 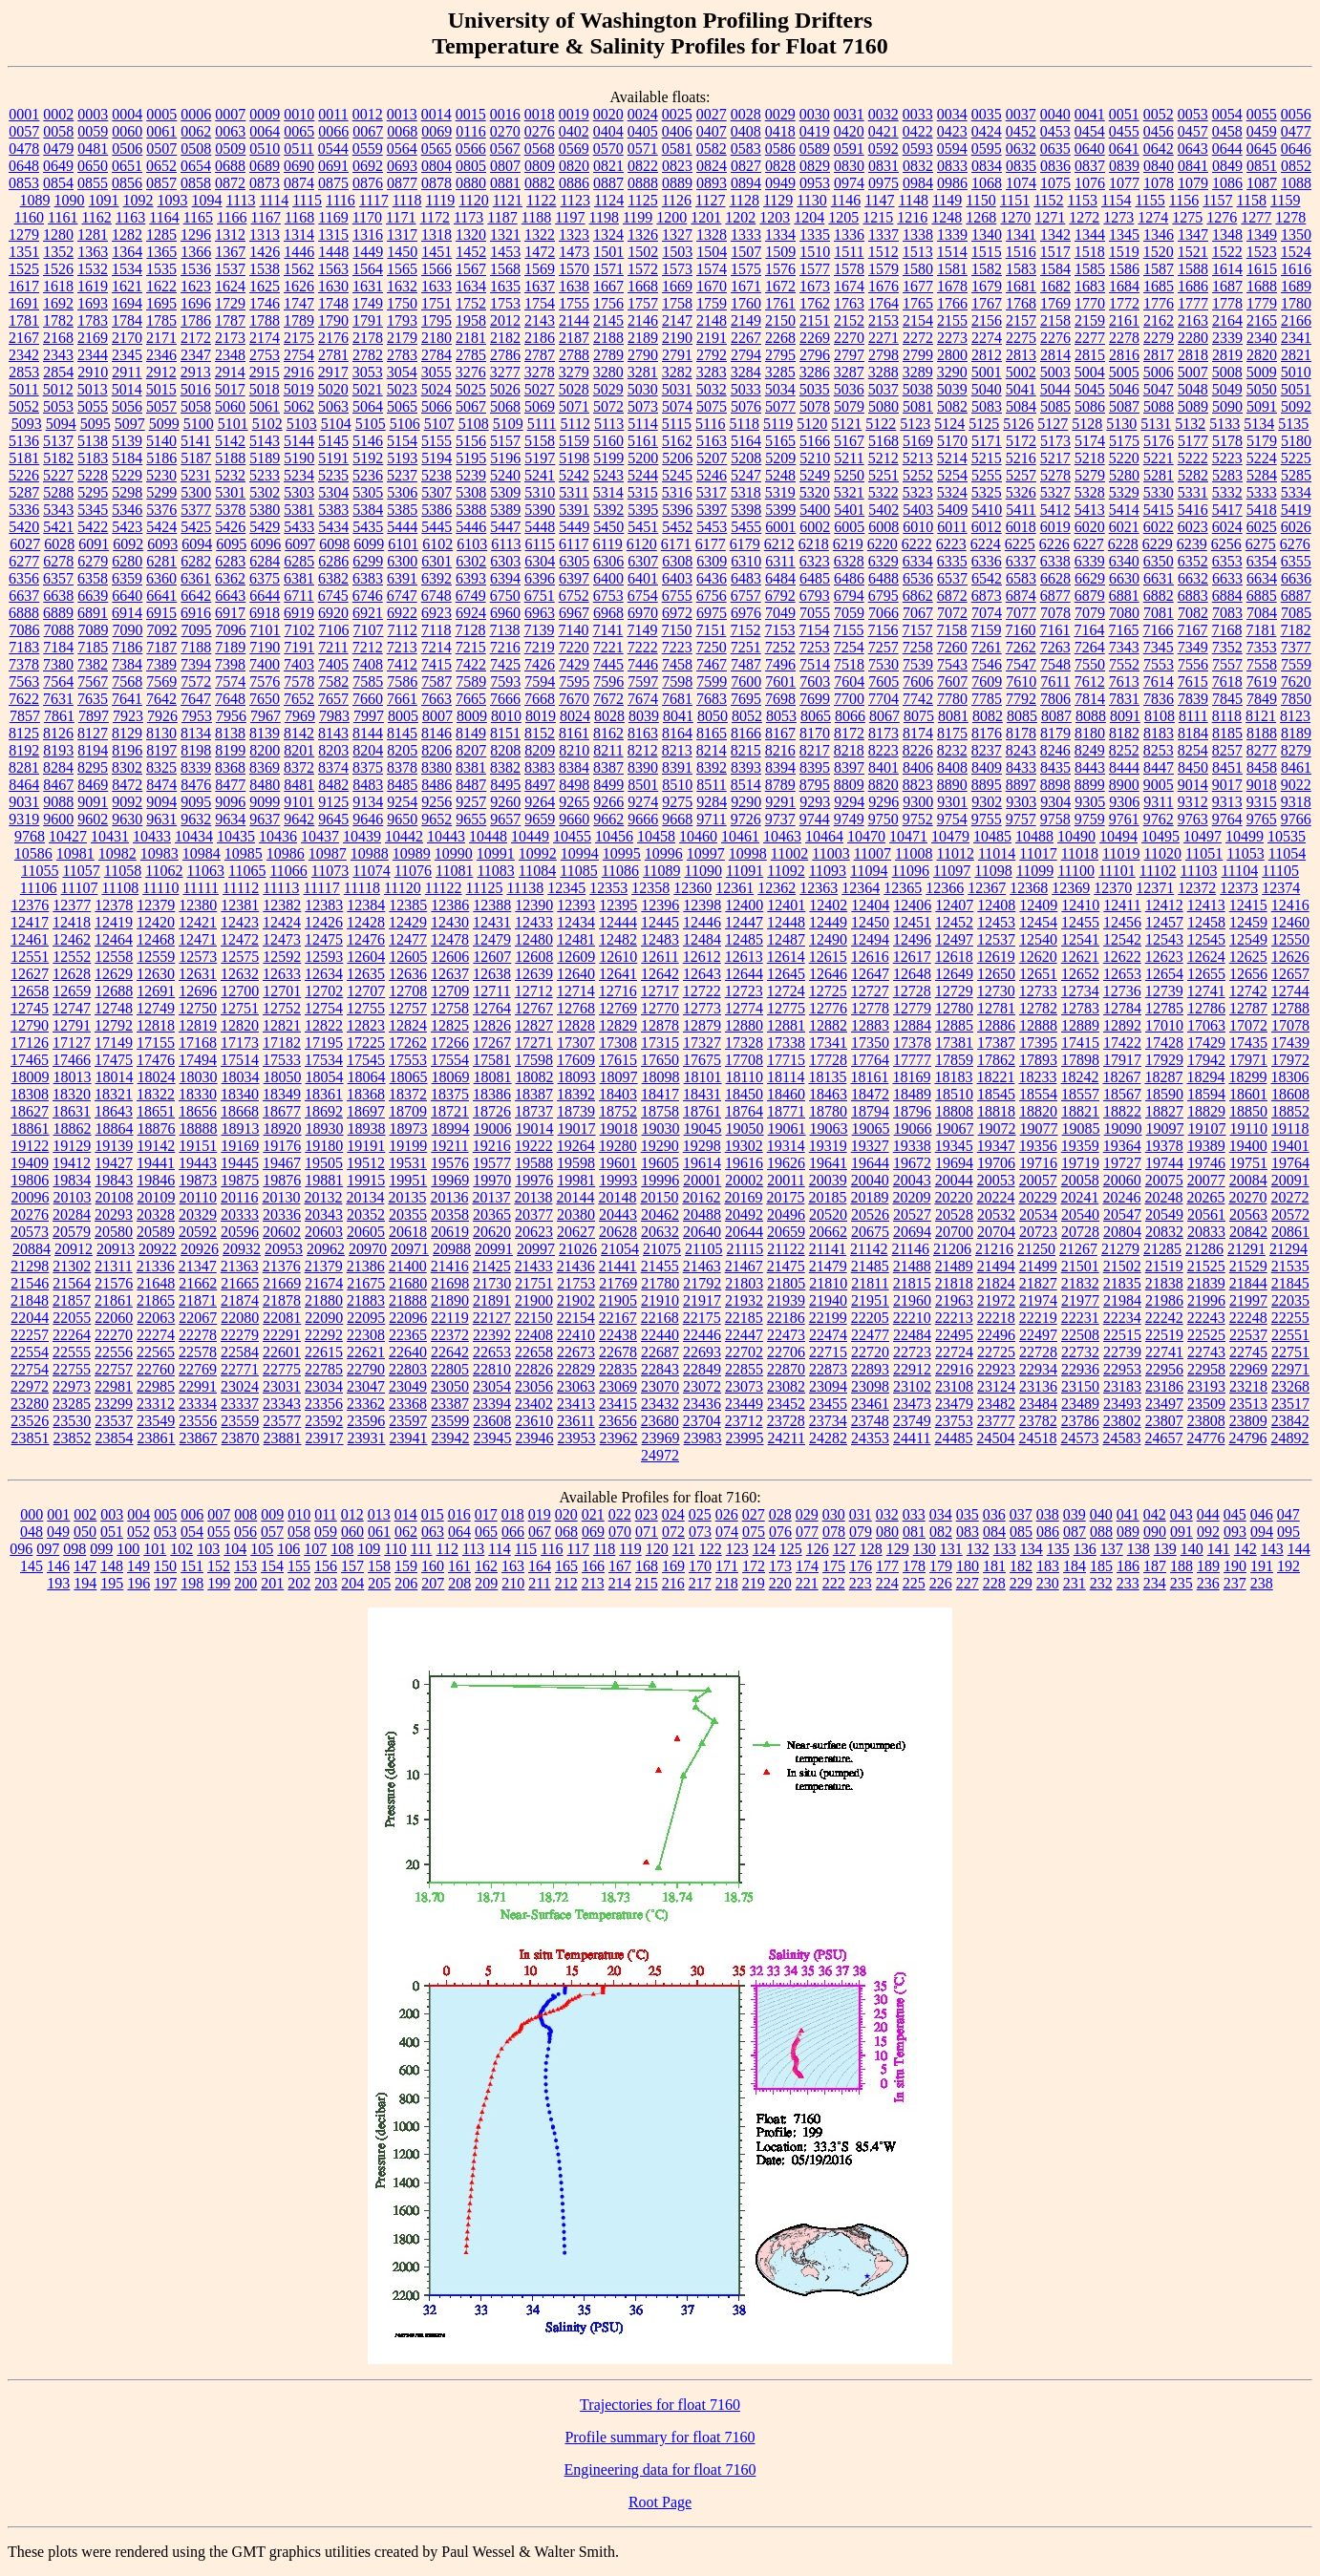 I want to click on 10490, so click(x=1076, y=836).